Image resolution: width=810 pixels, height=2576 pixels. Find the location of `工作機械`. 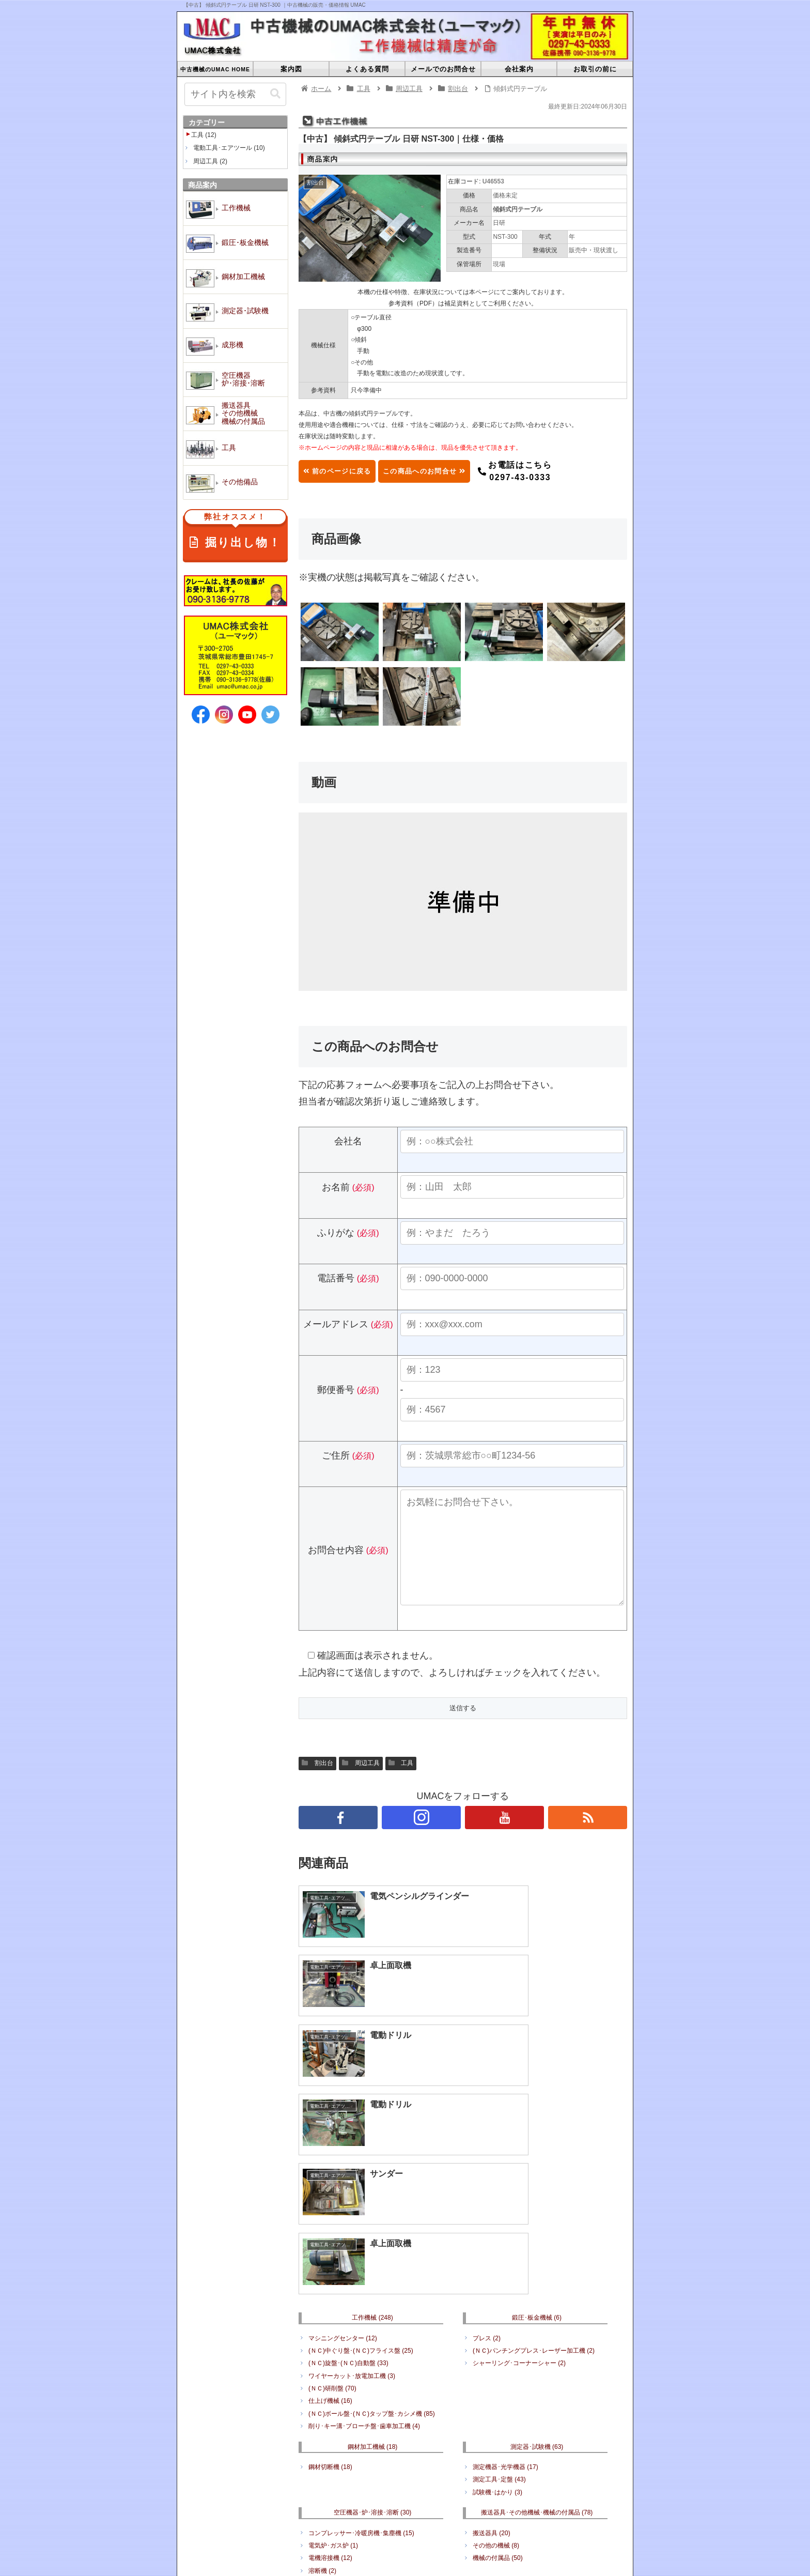

工作機械 is located at coordinates (372, 2136).